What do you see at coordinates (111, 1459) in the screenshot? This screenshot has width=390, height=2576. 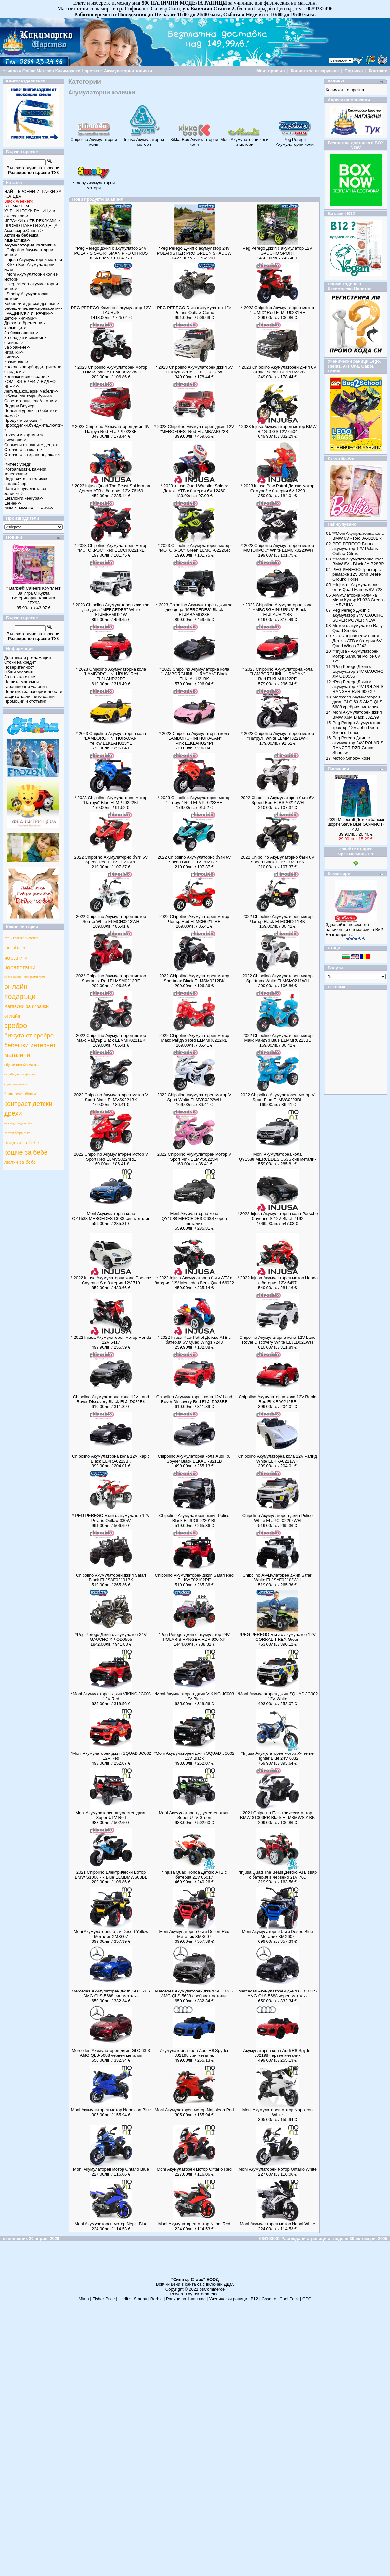 I see `Chipolino Акумулаторна кола 12V Rapid Black ELKRA0213BK` at bounding box center [111, 1459].